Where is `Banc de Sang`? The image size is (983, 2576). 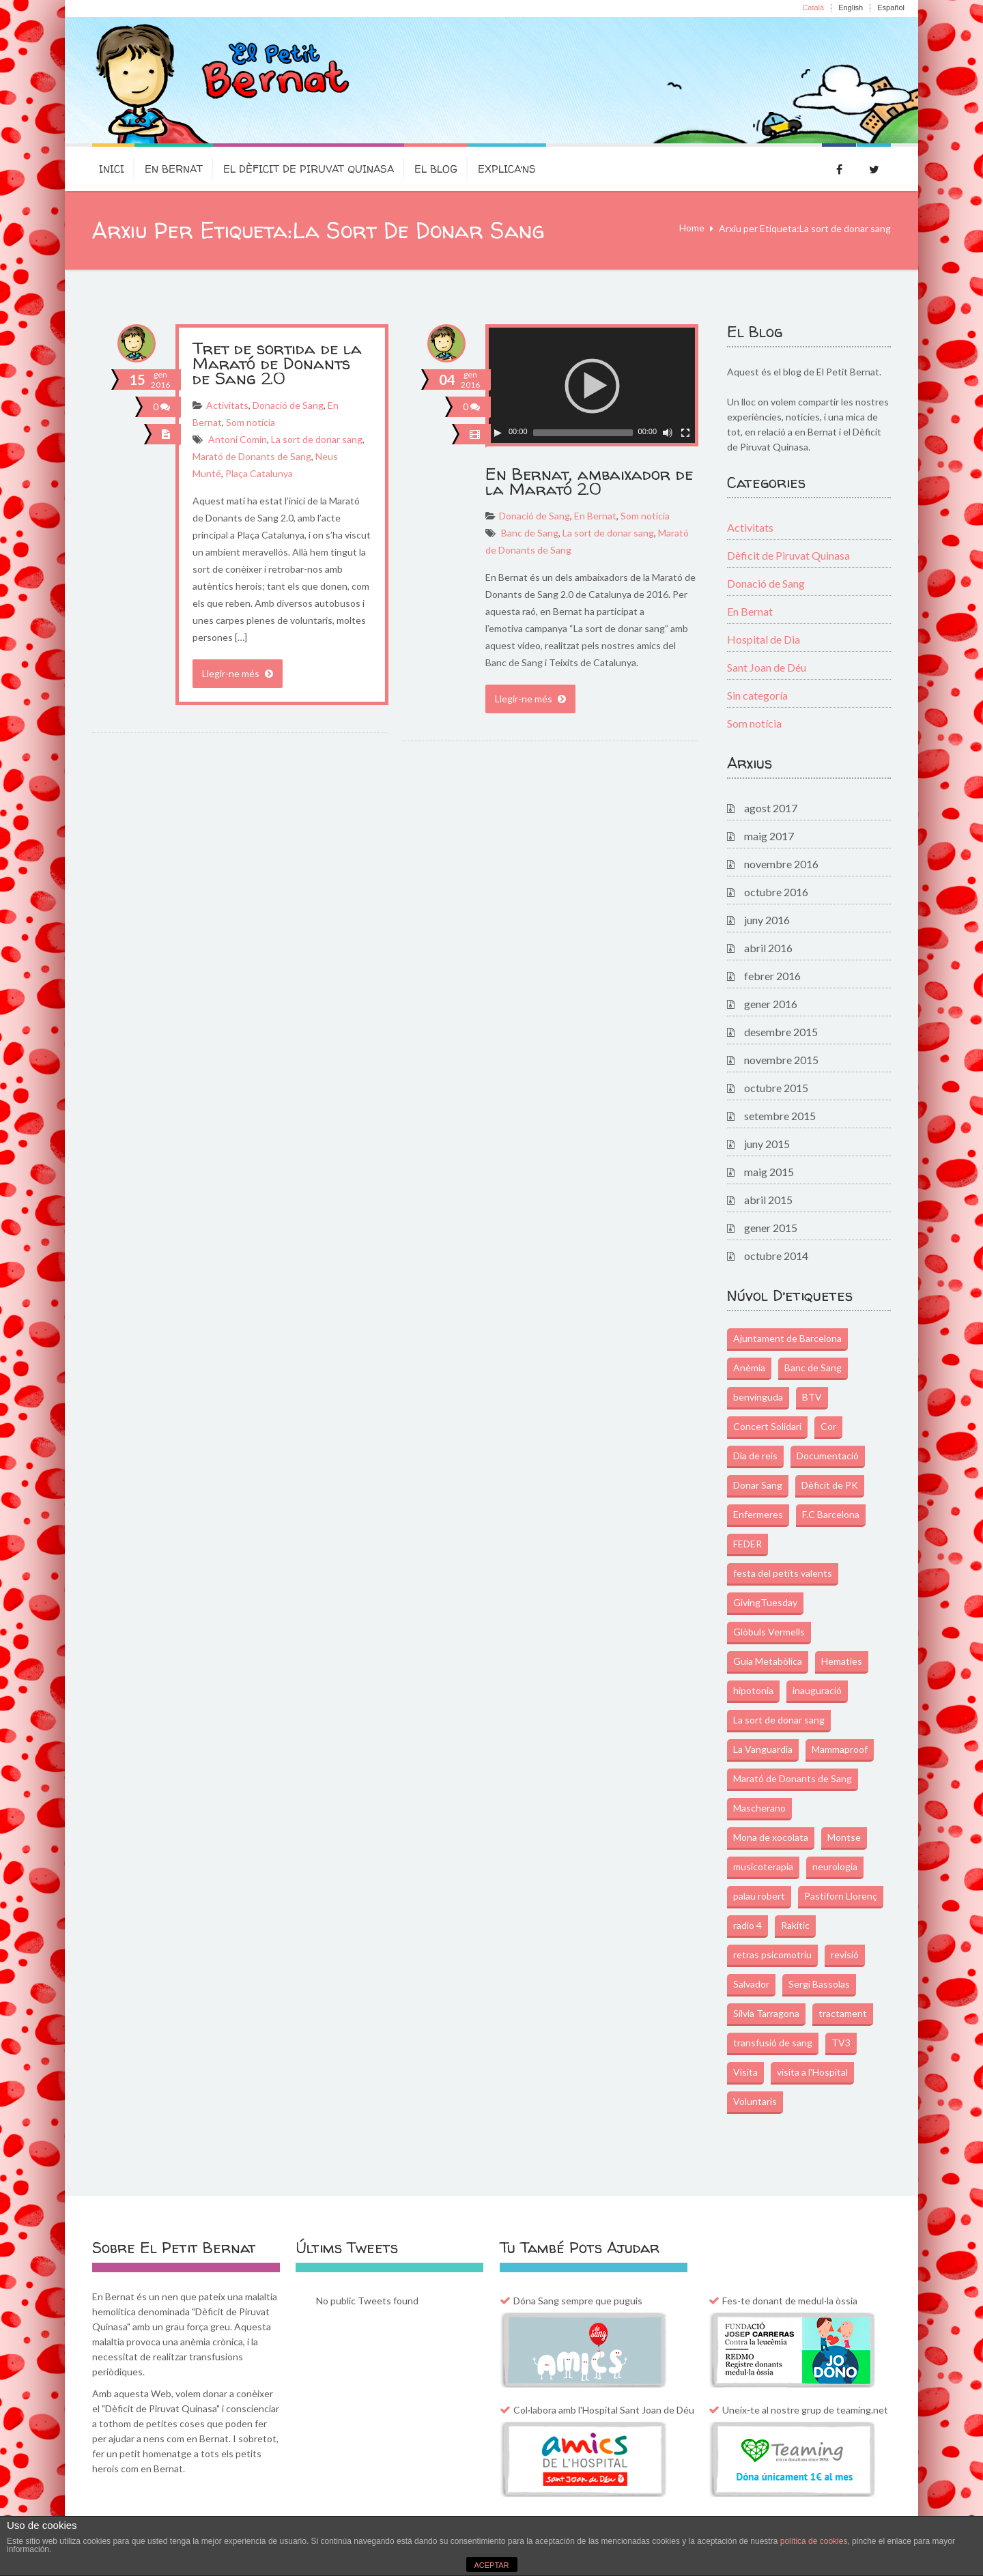 Banc de Sang is located at coordinates (529, 533).